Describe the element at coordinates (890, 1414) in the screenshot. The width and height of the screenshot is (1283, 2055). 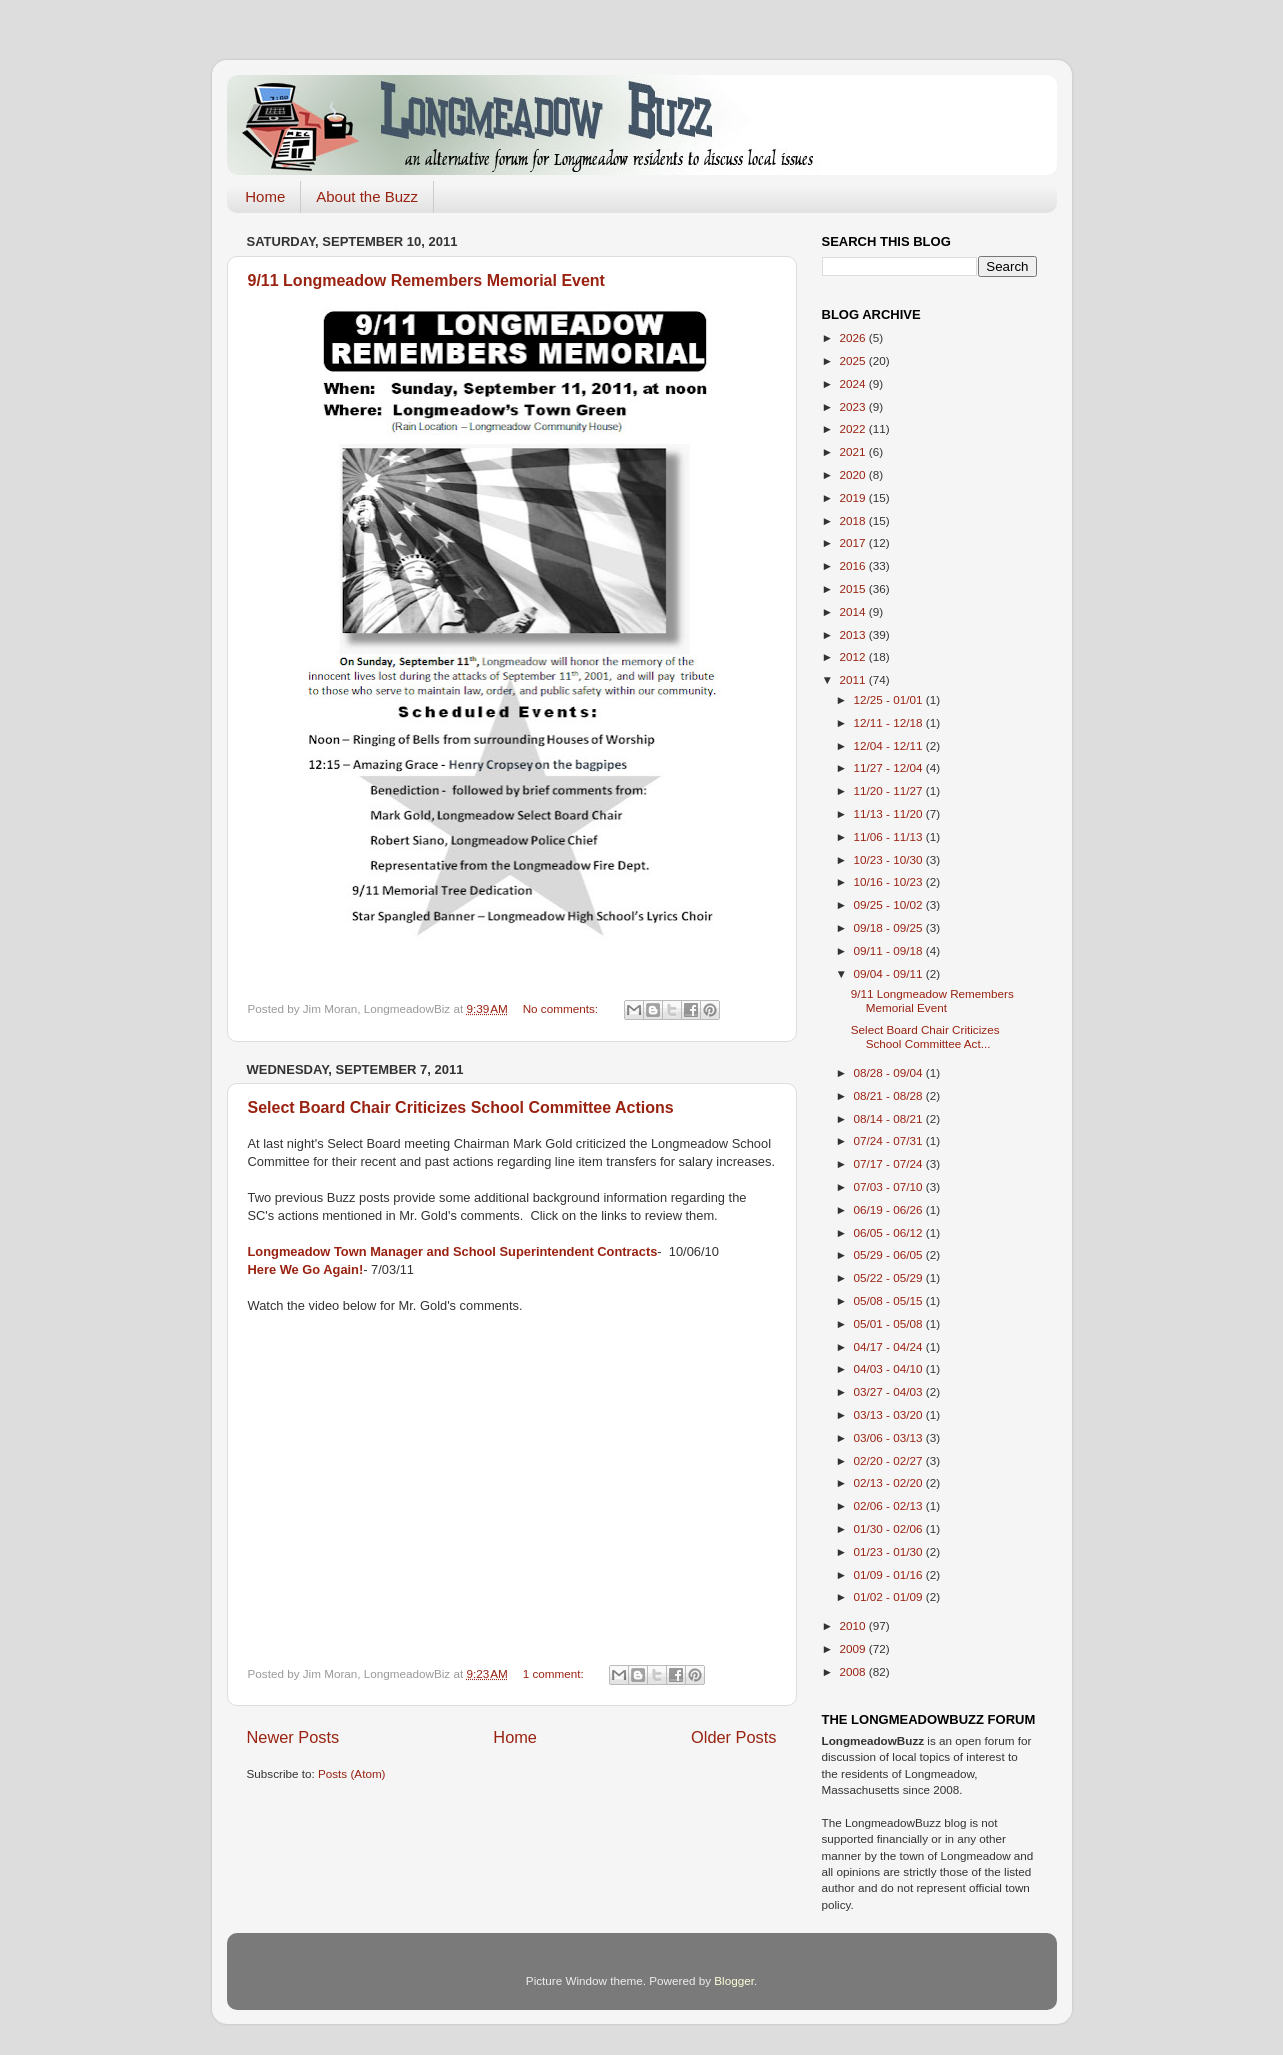
I see `03/13 - 03/20` at that location.